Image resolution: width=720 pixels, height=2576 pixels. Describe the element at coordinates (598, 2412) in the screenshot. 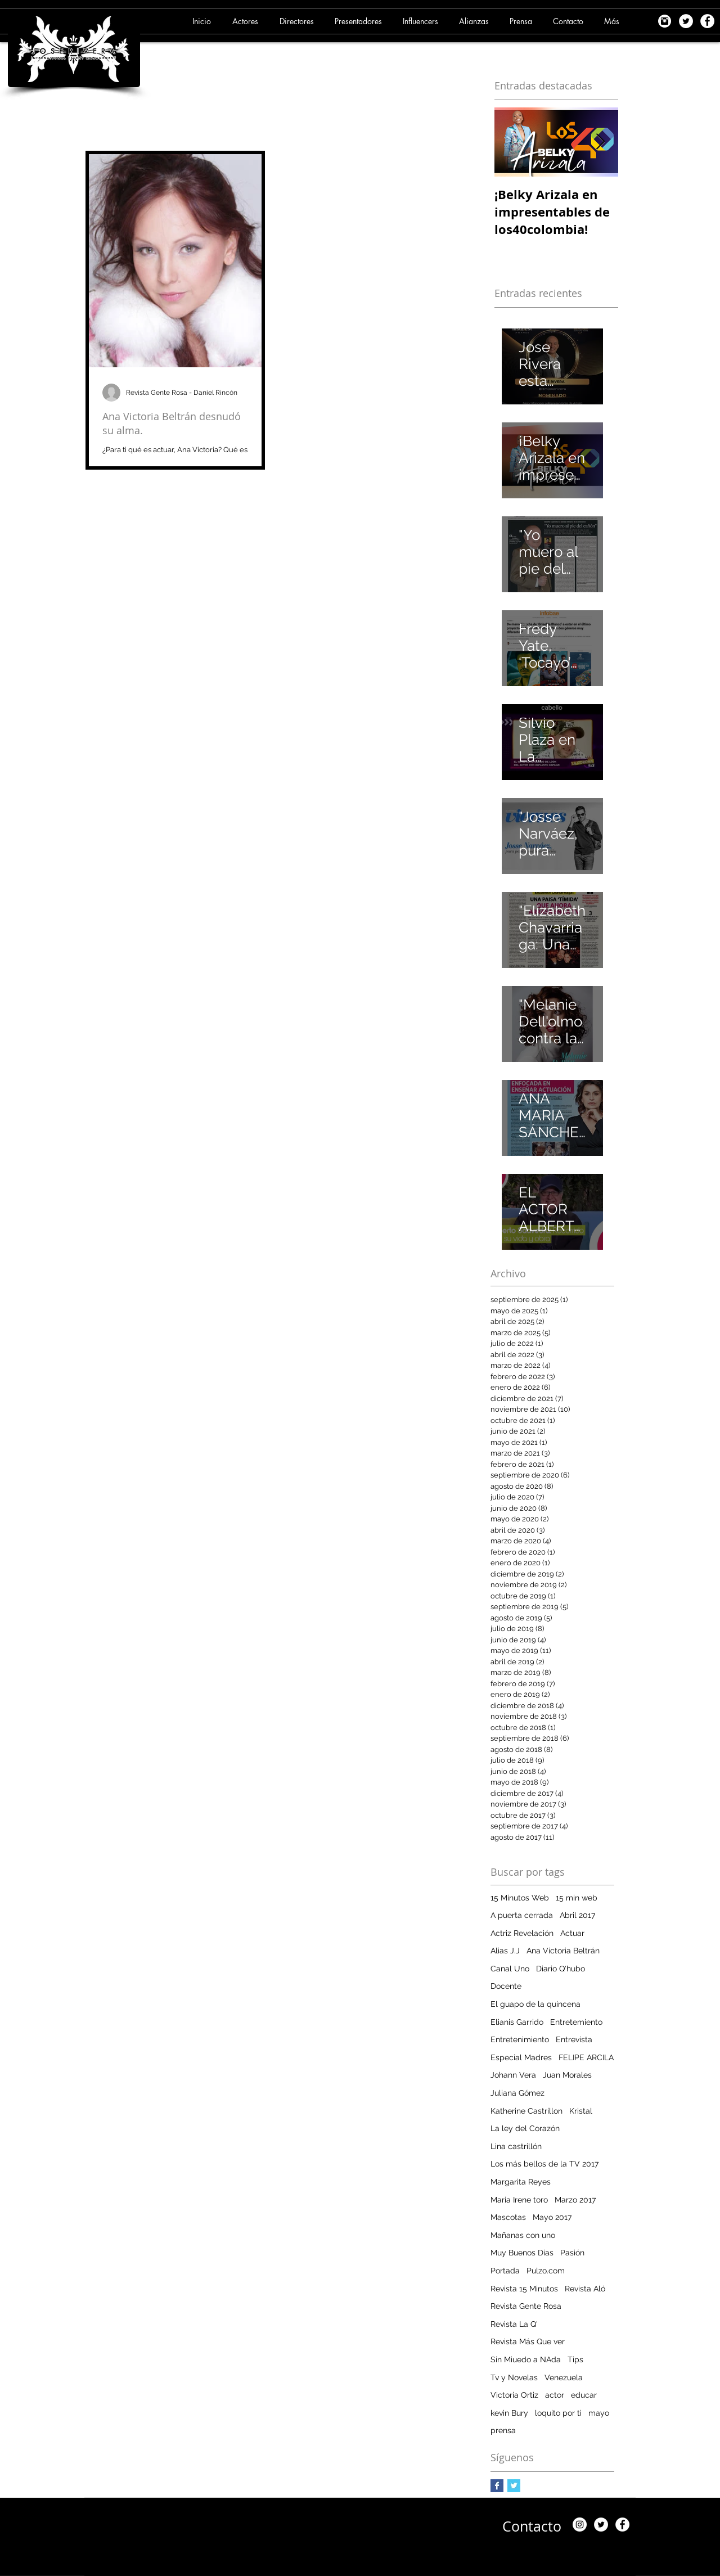

I see `mayo` at that location.